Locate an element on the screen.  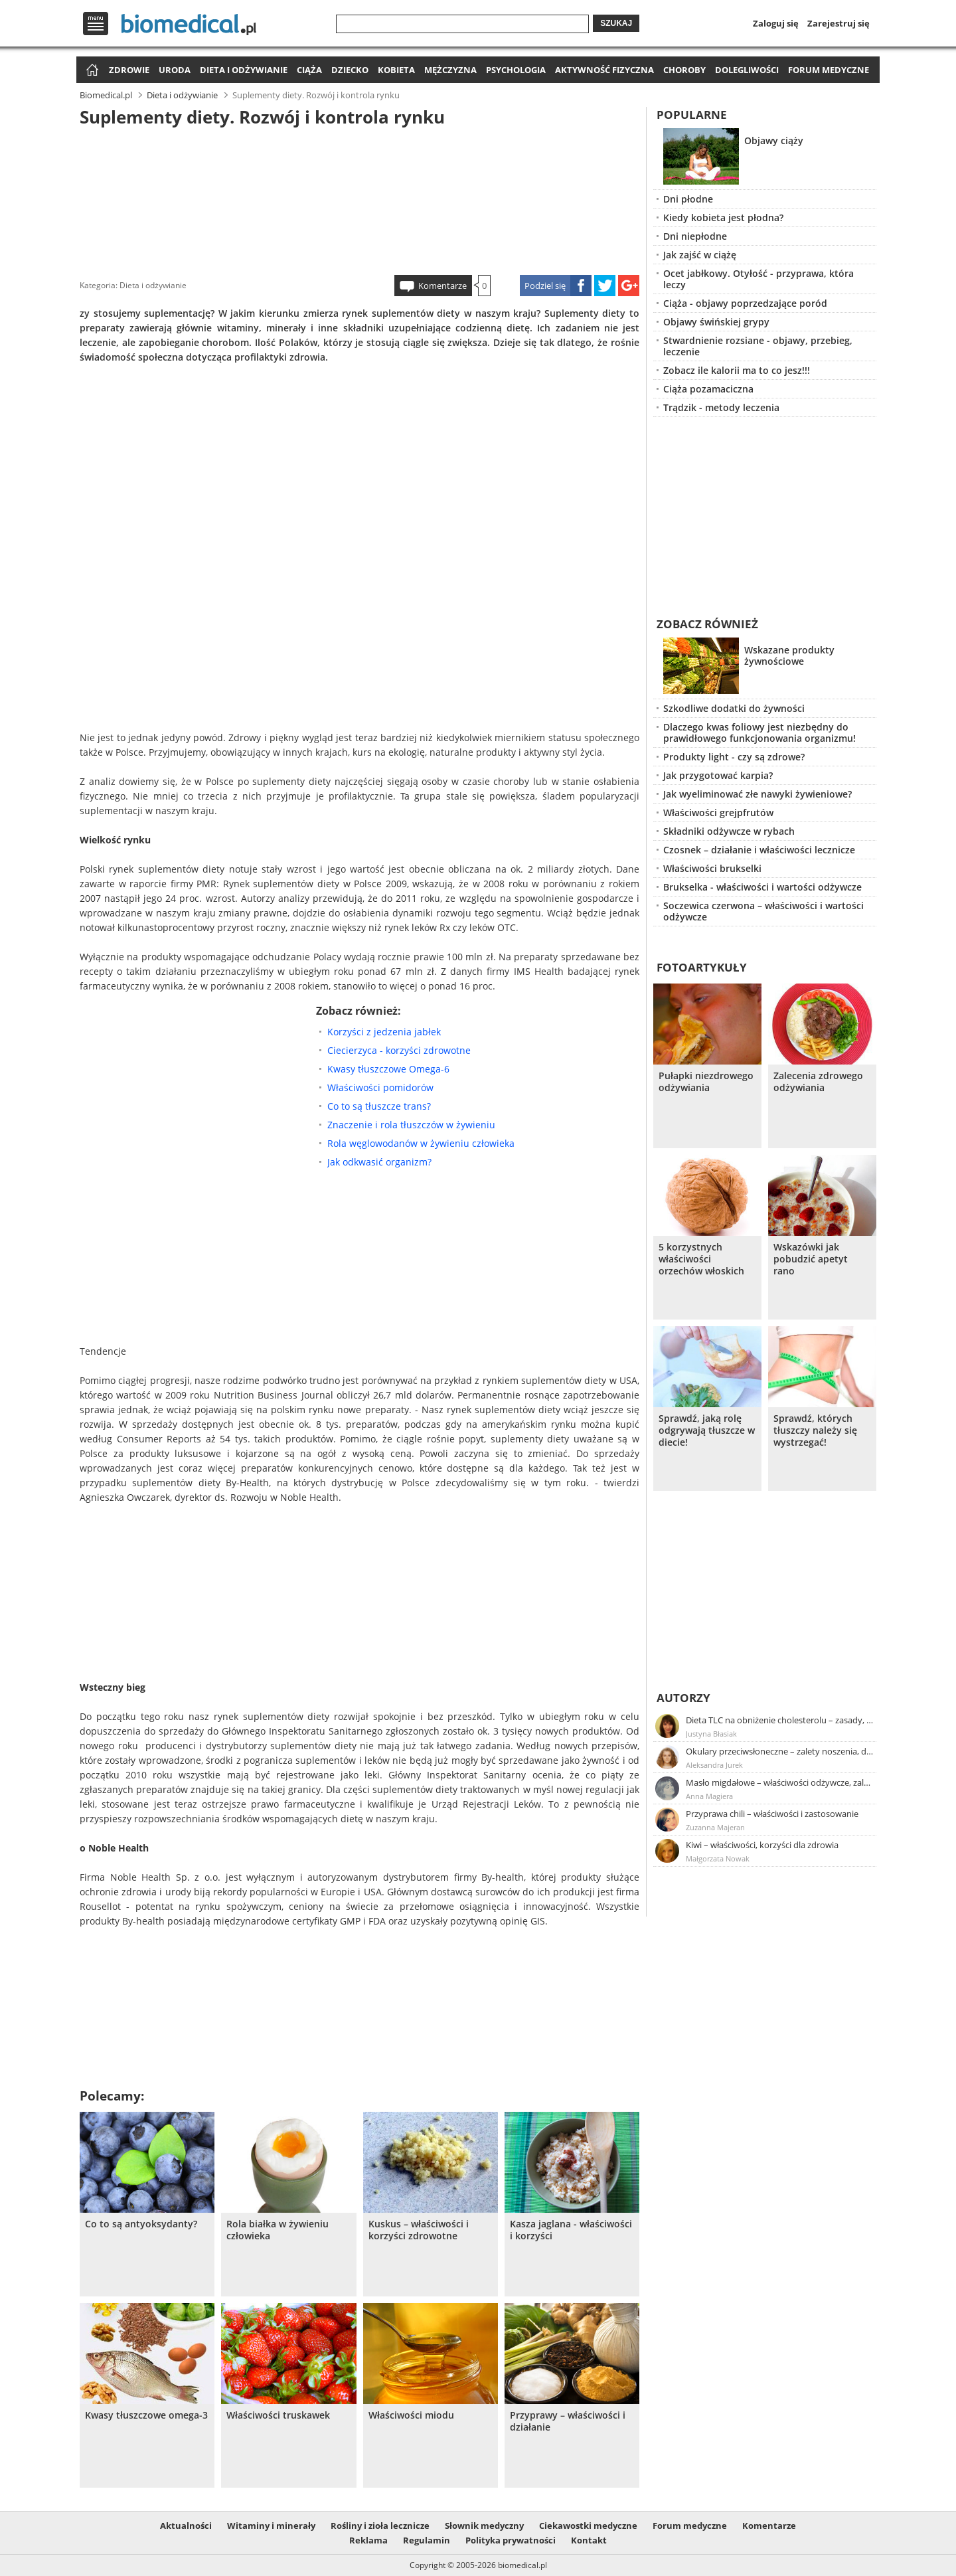
Jak wyeliminować złe nawyki żywieniowe? is located at coordinates (757, 794).